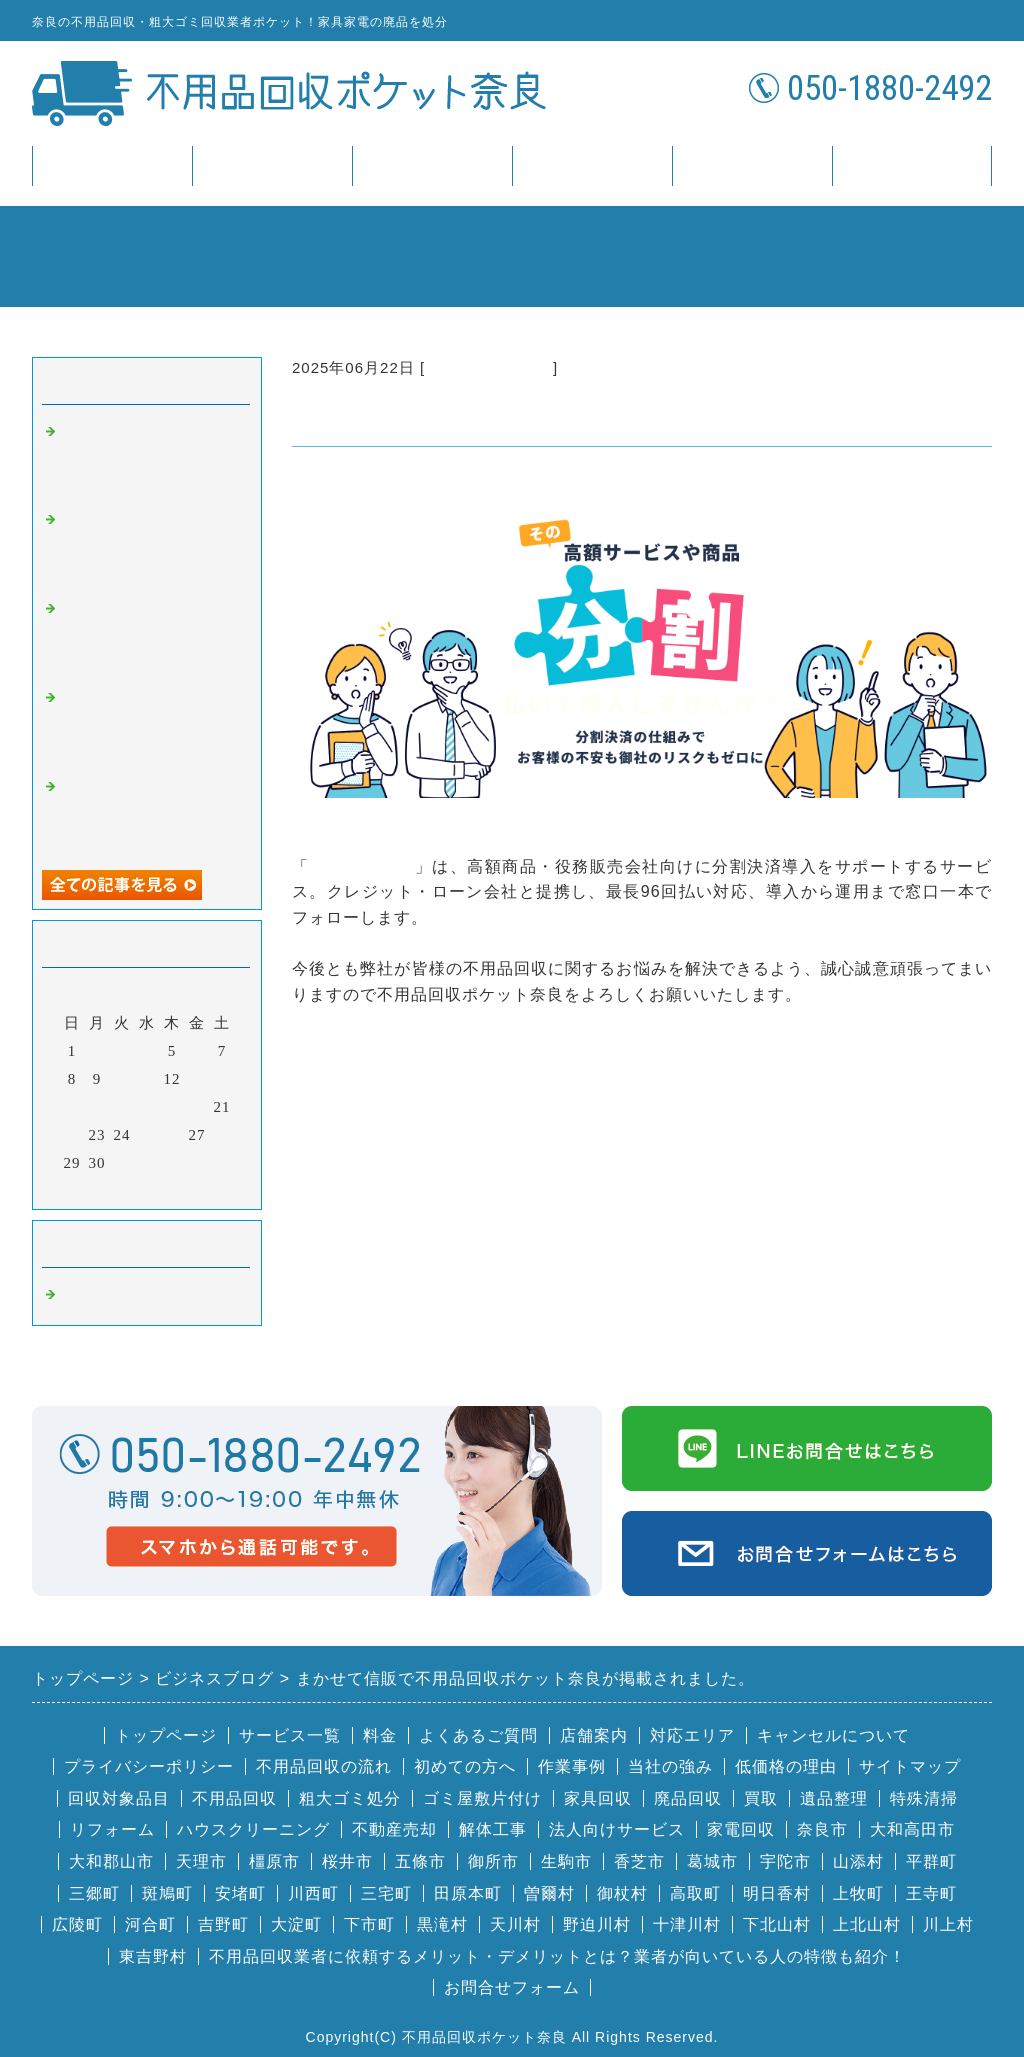 The height and width of the screenshot is (2057, 1024). What do you see at coordinates (324, 1766) in the screenshot?
I see `不用品回収の流れ` at bounding box center [324, 1766].